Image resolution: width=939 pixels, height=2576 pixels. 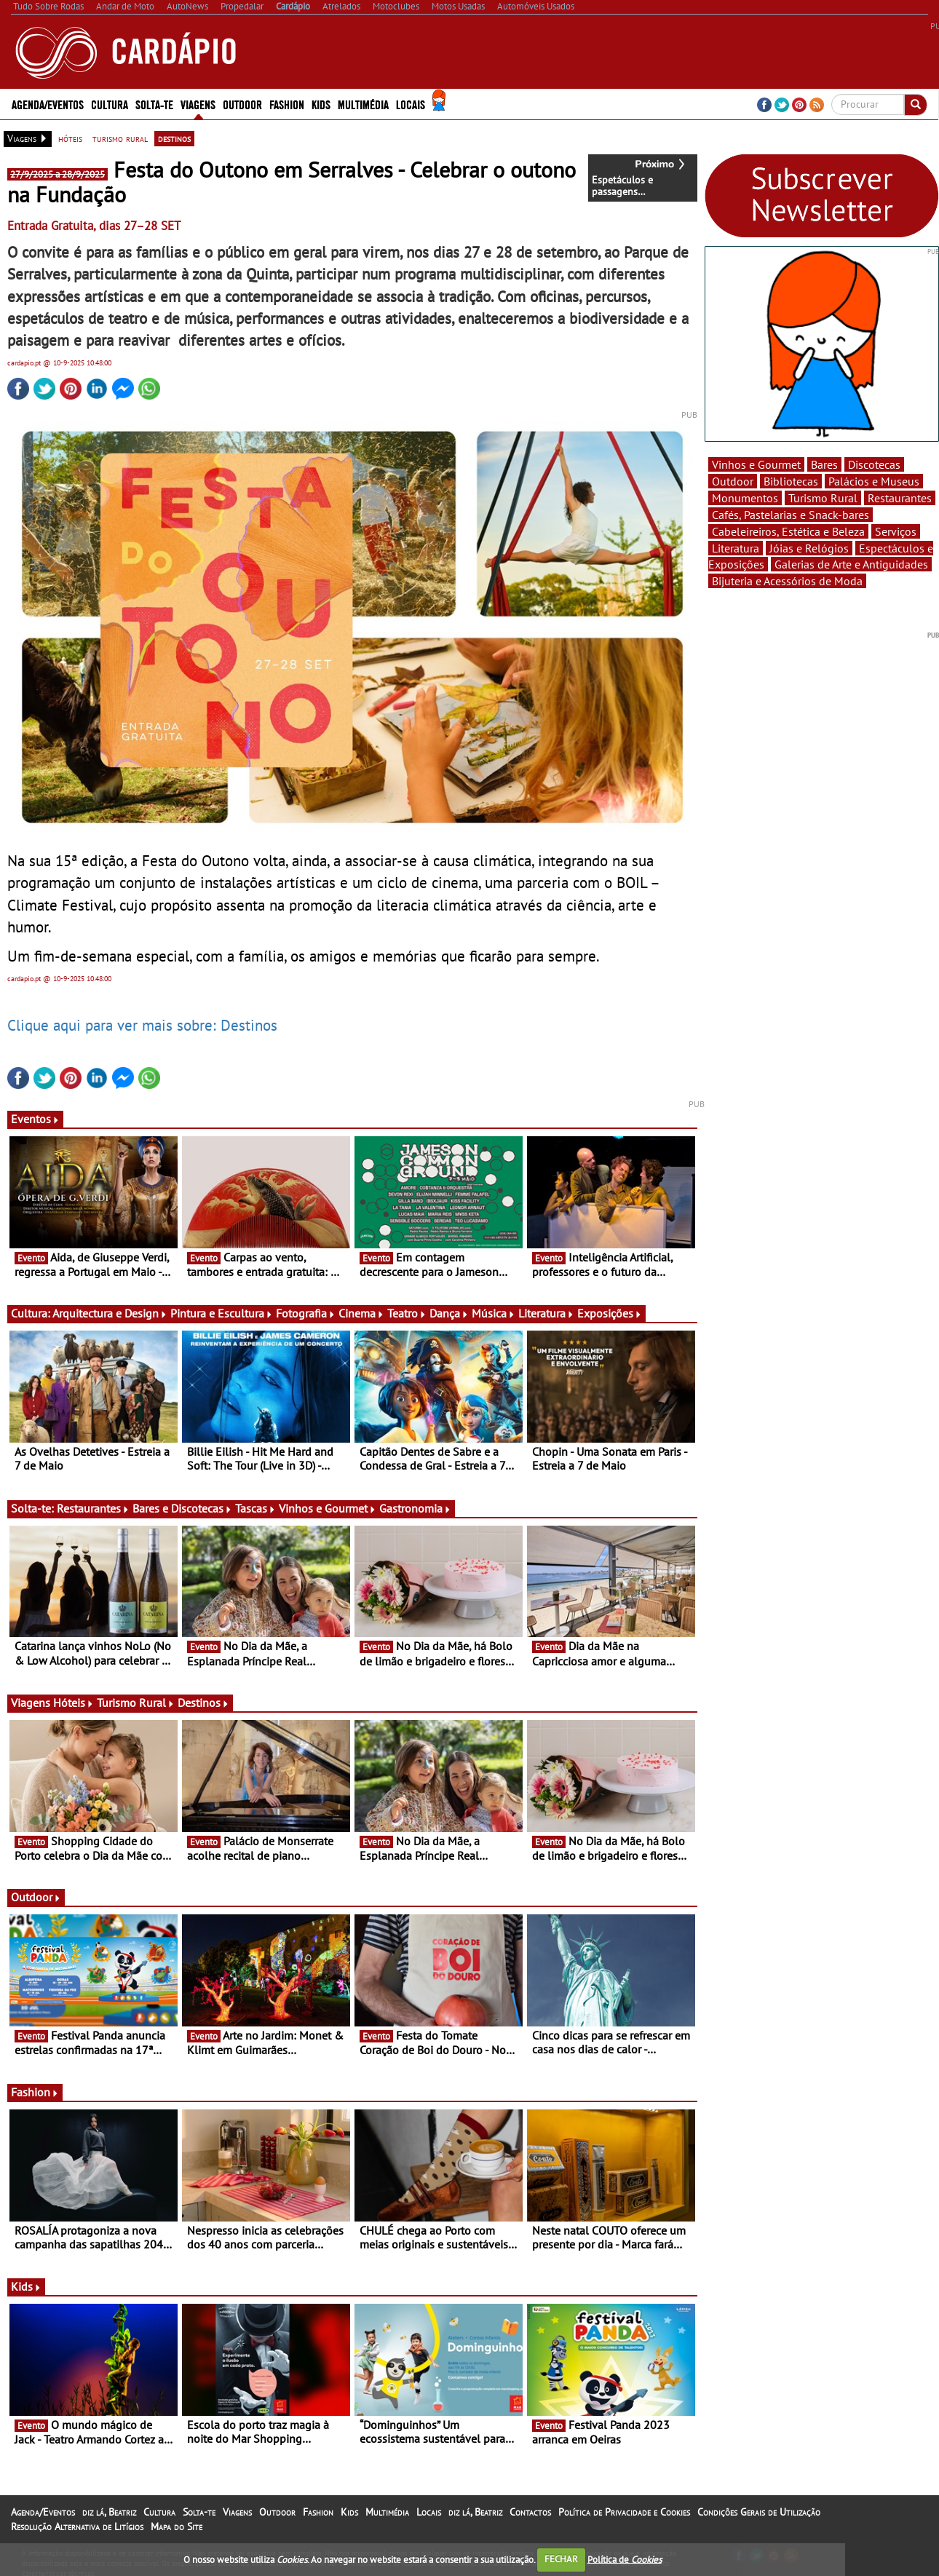 I want to click on Solta-te, so click(x=154, y=103).